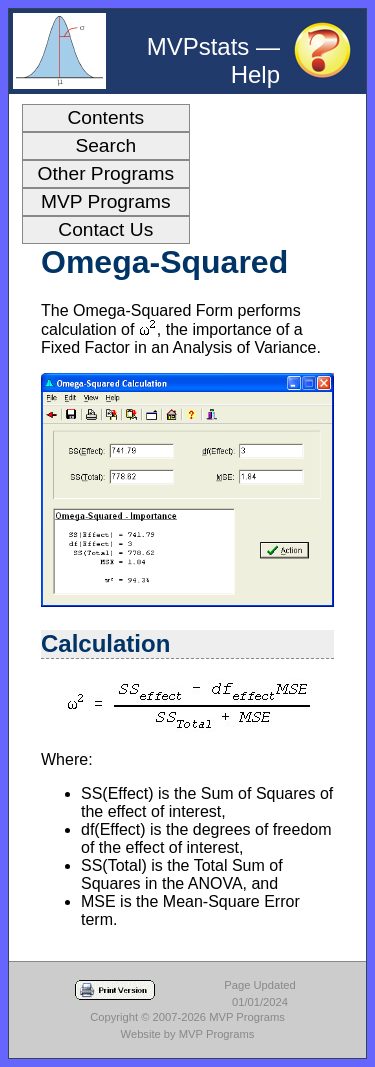 The width and height of the screenshot is (375, 1067). I want to click on Website by MVP Programs, so click(188, 1034).